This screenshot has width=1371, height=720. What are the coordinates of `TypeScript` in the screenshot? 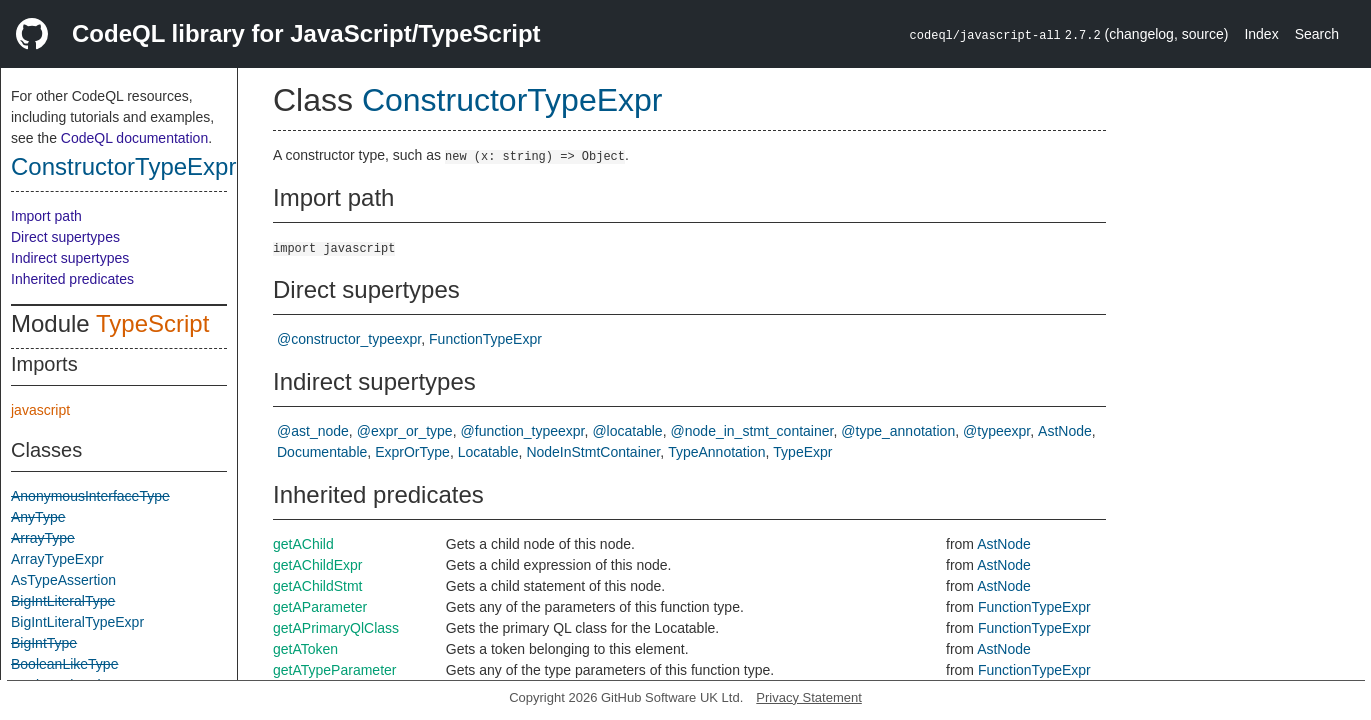 It's located at (152, 323).